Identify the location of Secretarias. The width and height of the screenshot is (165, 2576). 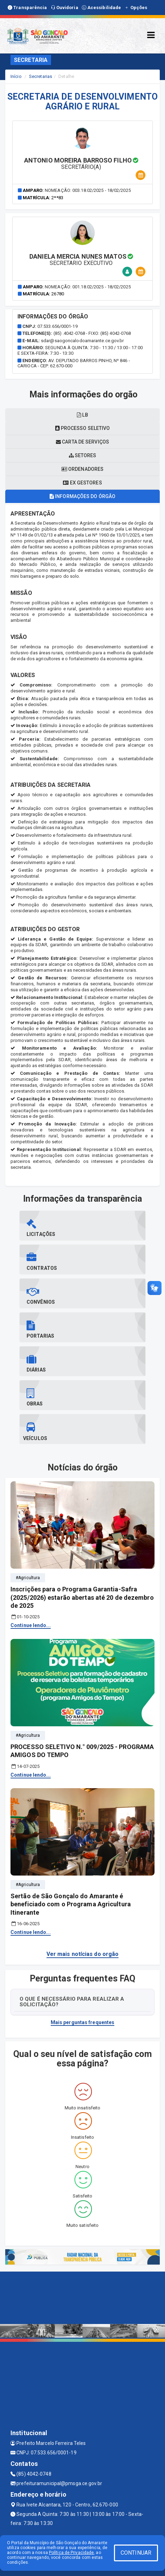
(40, 76).